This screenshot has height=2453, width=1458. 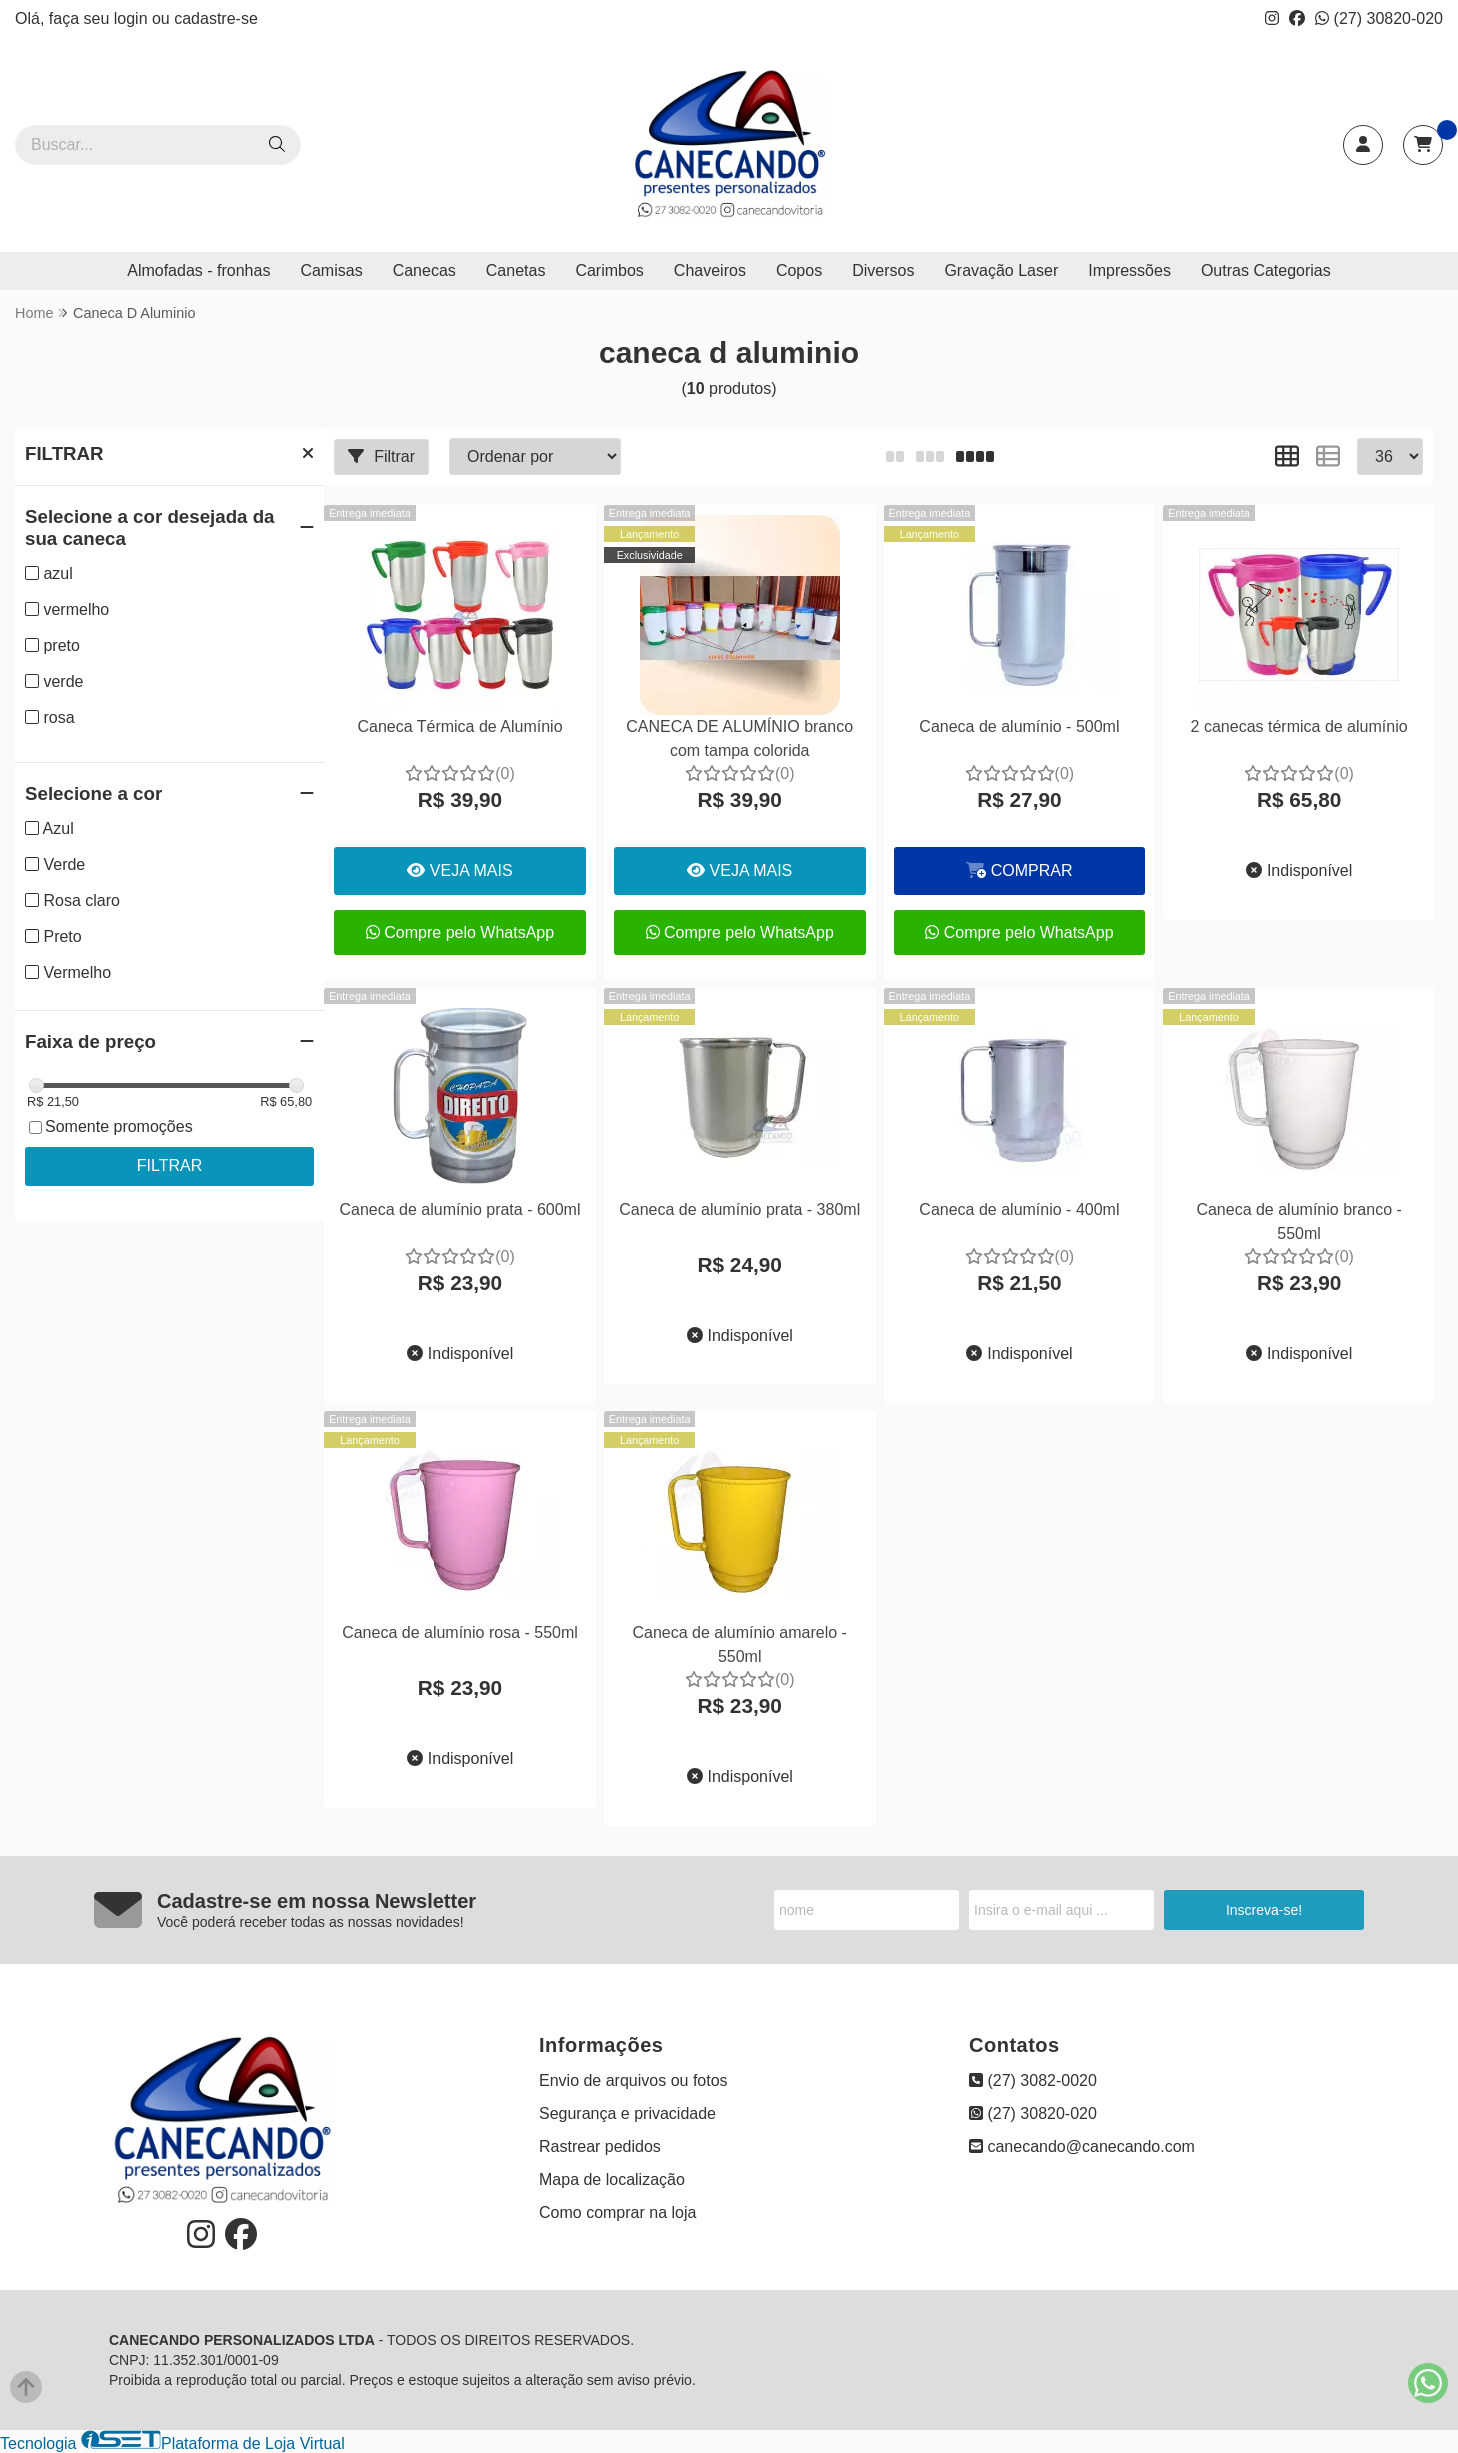 What do you see at coordinates (612, 2179) in the screenshot?
I see `Mapa de localização` at bounding box center [612, 2179].